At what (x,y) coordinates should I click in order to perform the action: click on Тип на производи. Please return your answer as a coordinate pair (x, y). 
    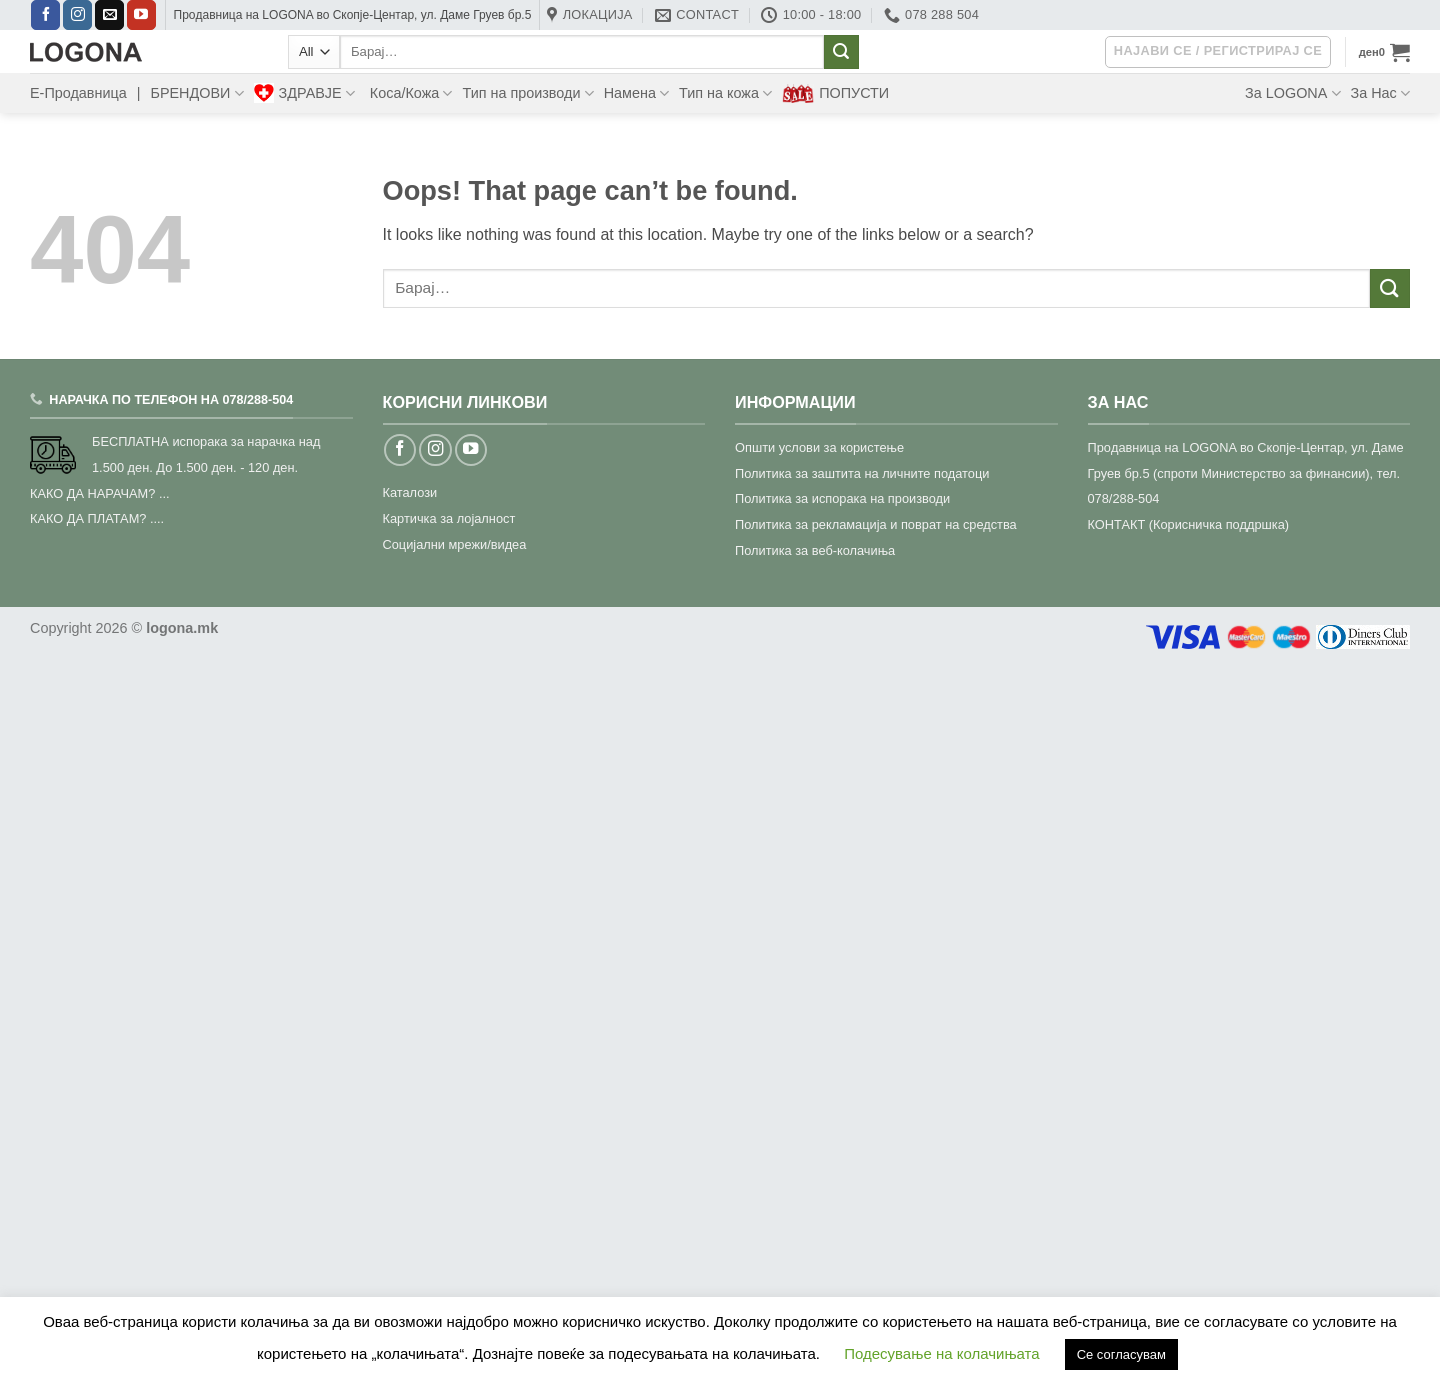
    Looking at the image, I should click on (527, 93).